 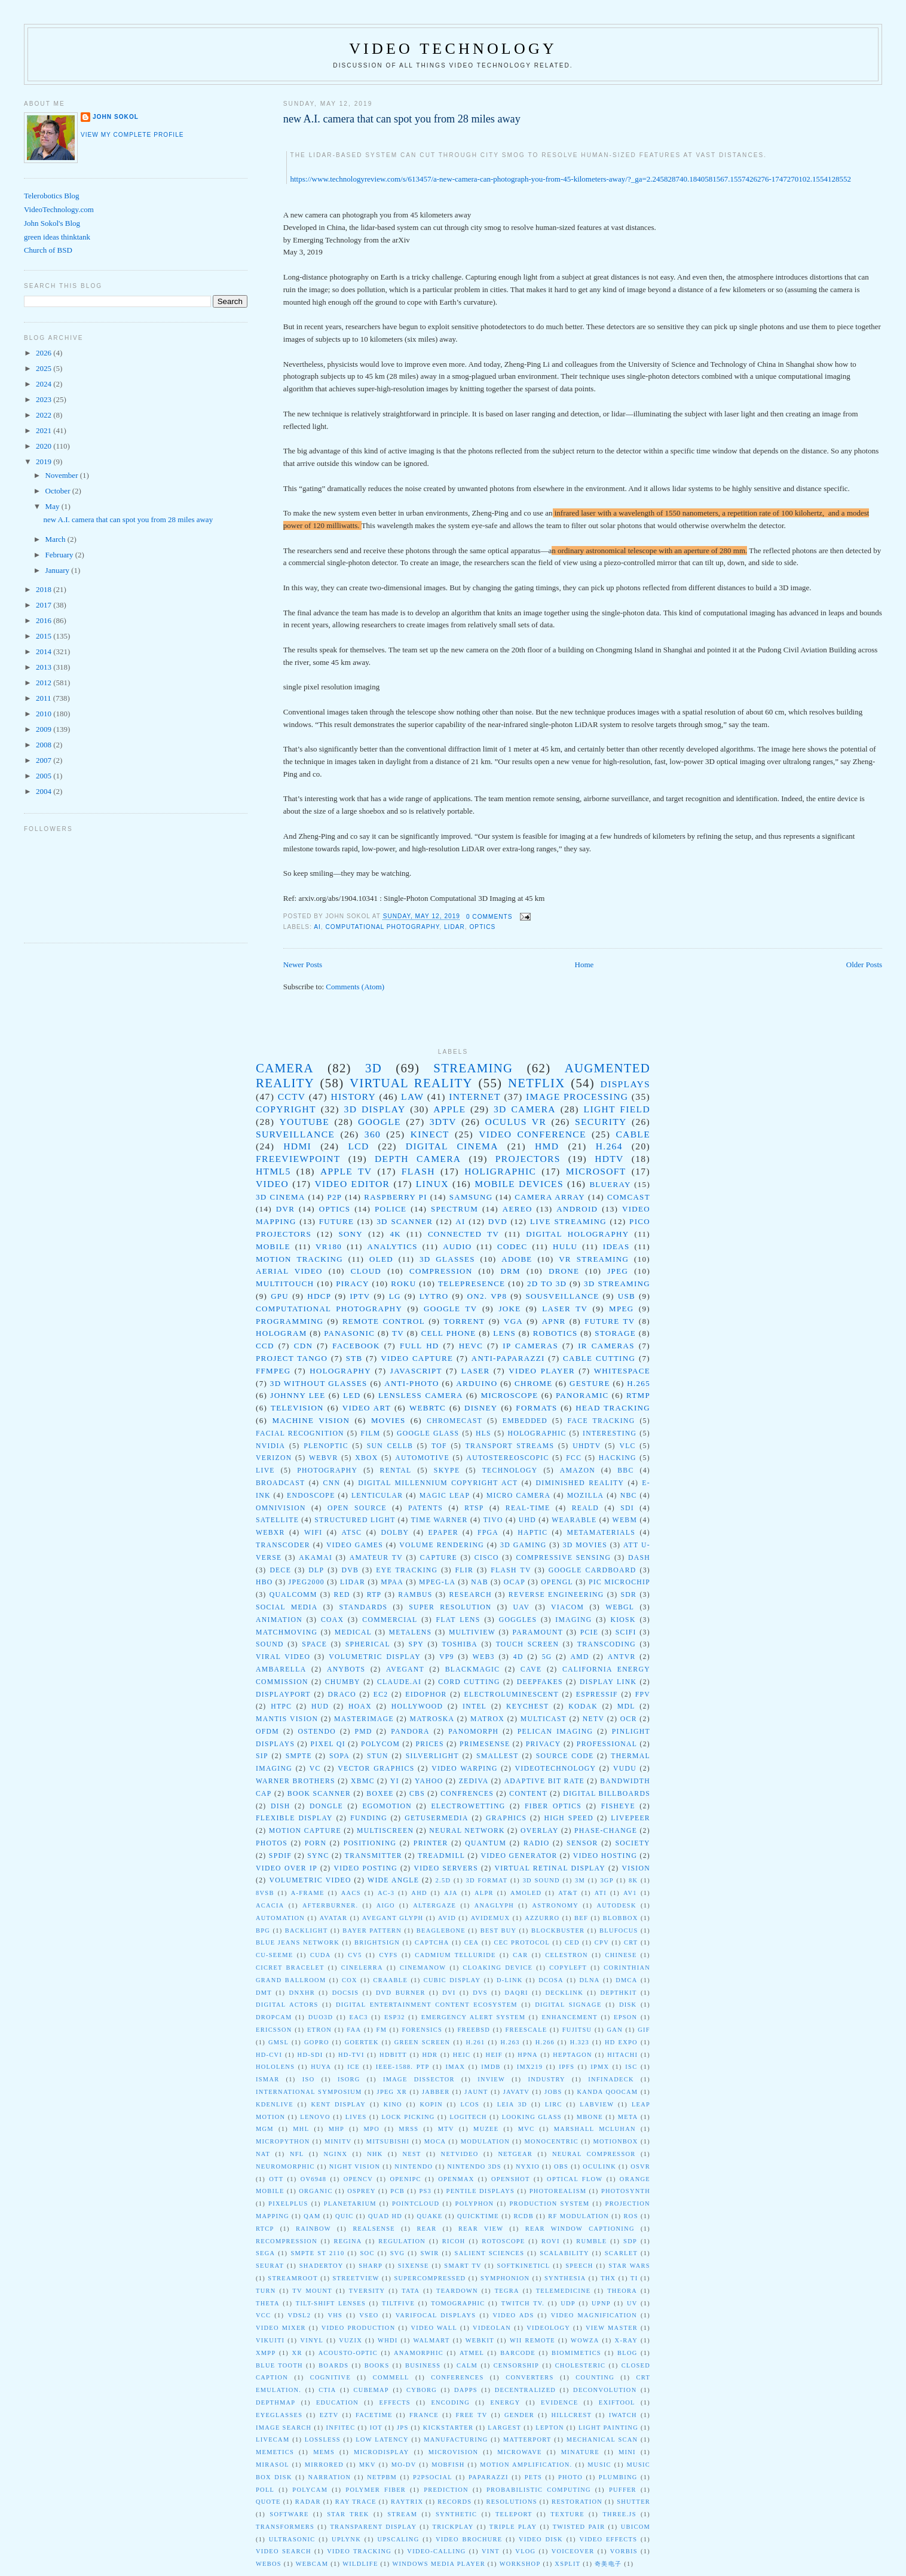 I want to click on web3, so click(x=484, y=1657).